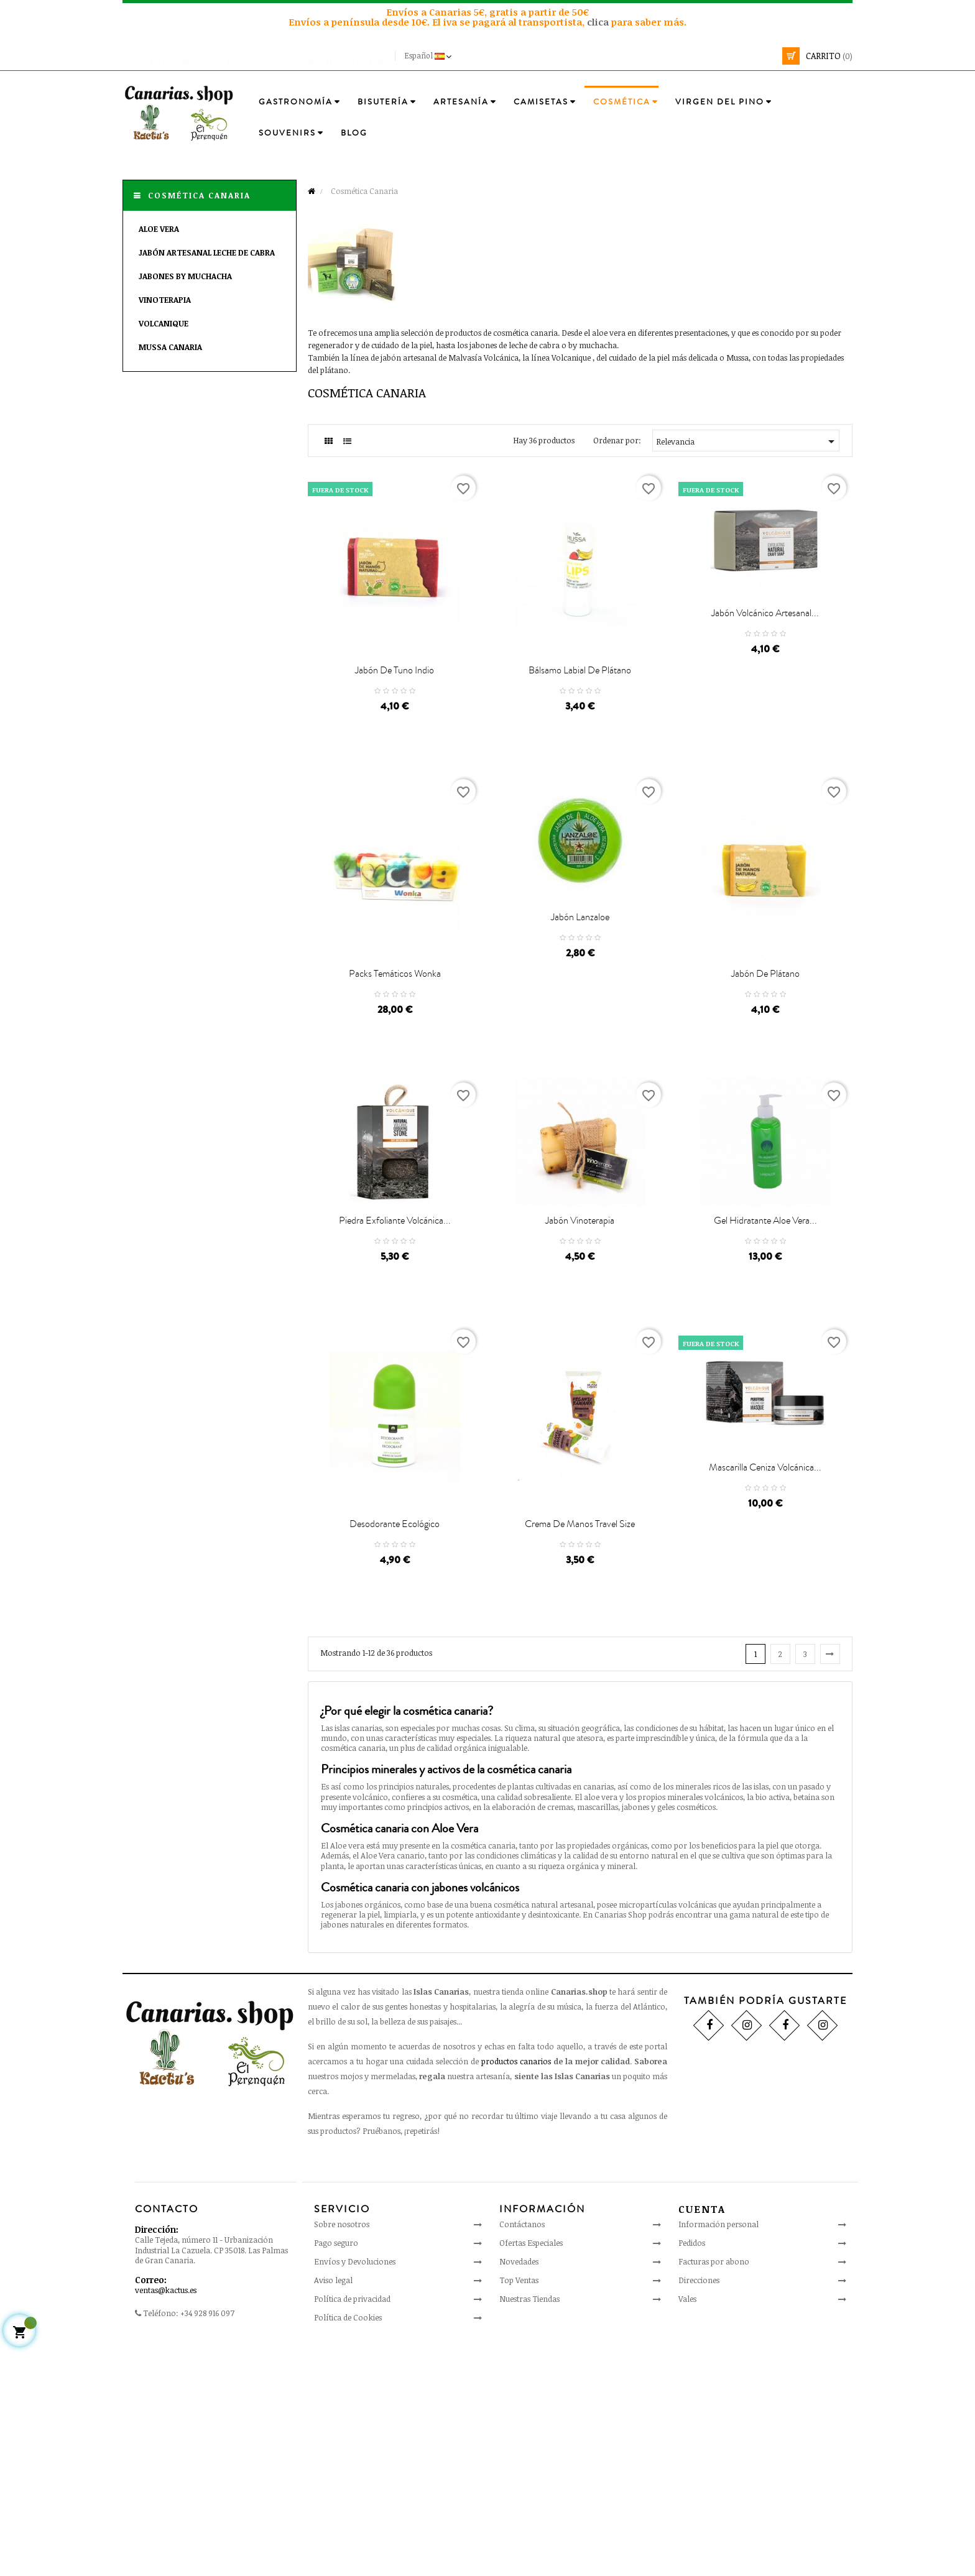  I want to click on Jabones By Muchacha, so click(185, 276).